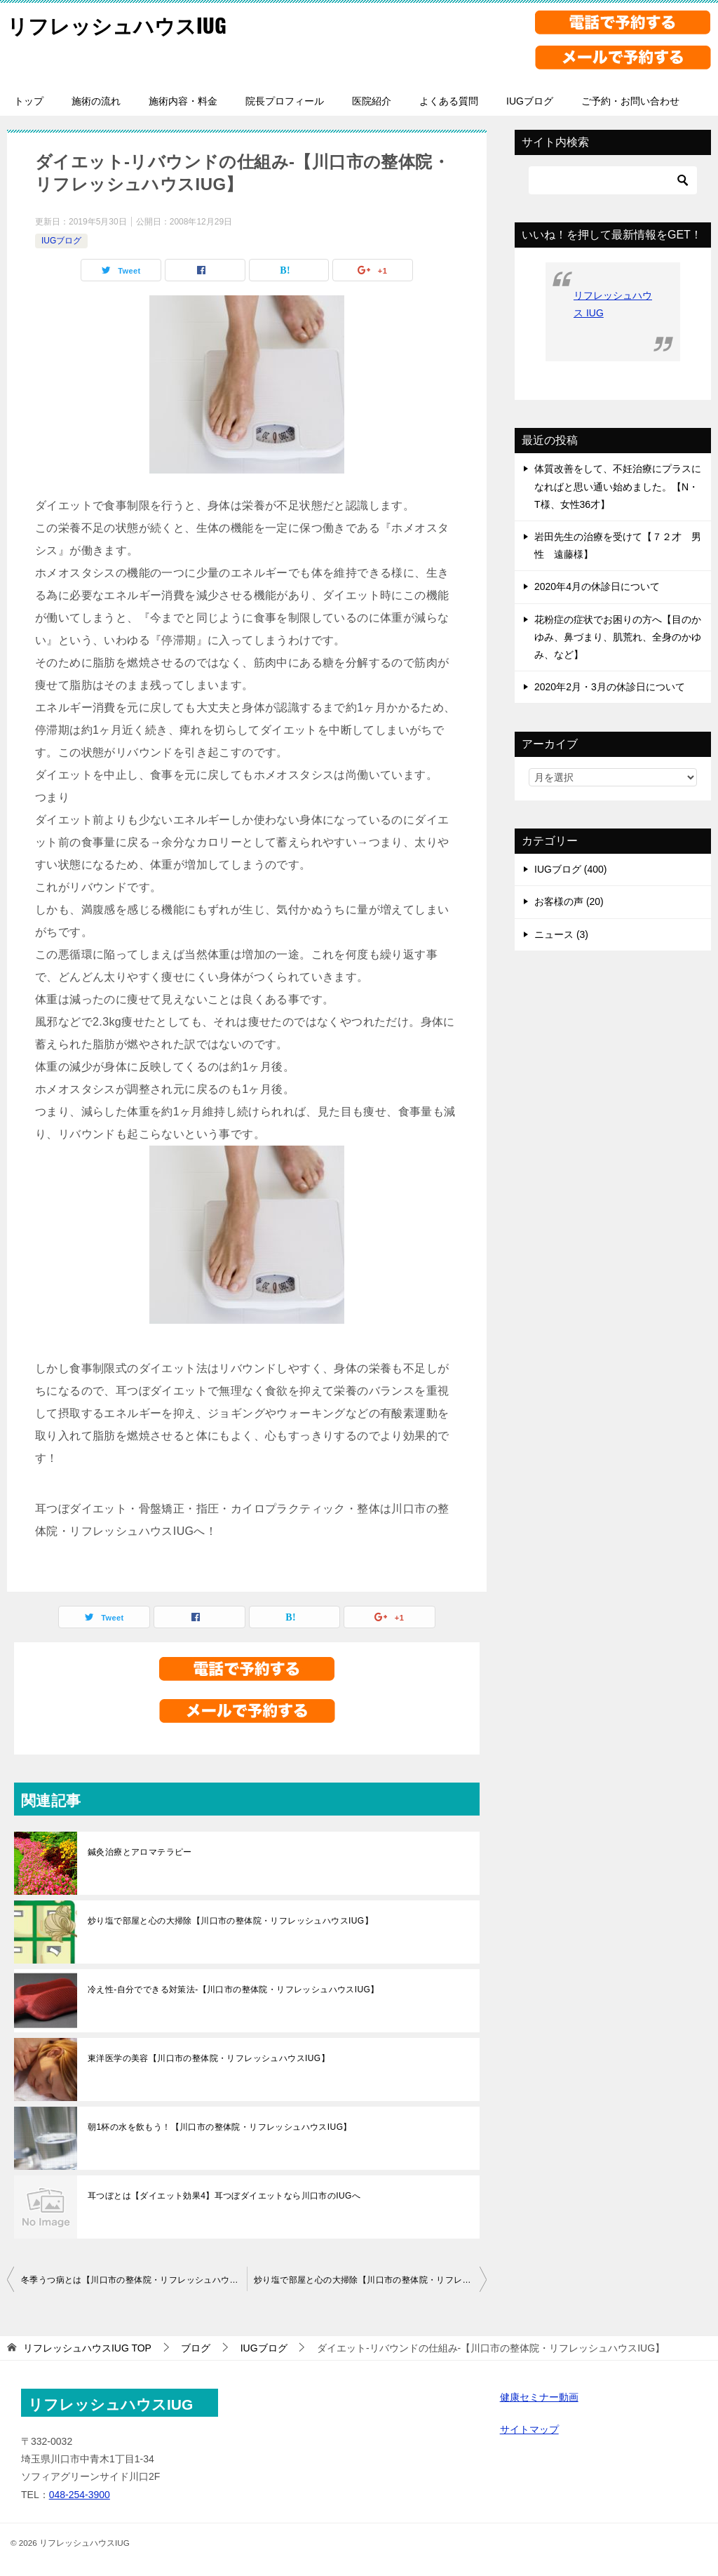 The image size is (718, 2576). What do you see at coordinates (597, 586) in the screenshot?
I see `2020年4月の休診日について` at bounding box center [597, 586].